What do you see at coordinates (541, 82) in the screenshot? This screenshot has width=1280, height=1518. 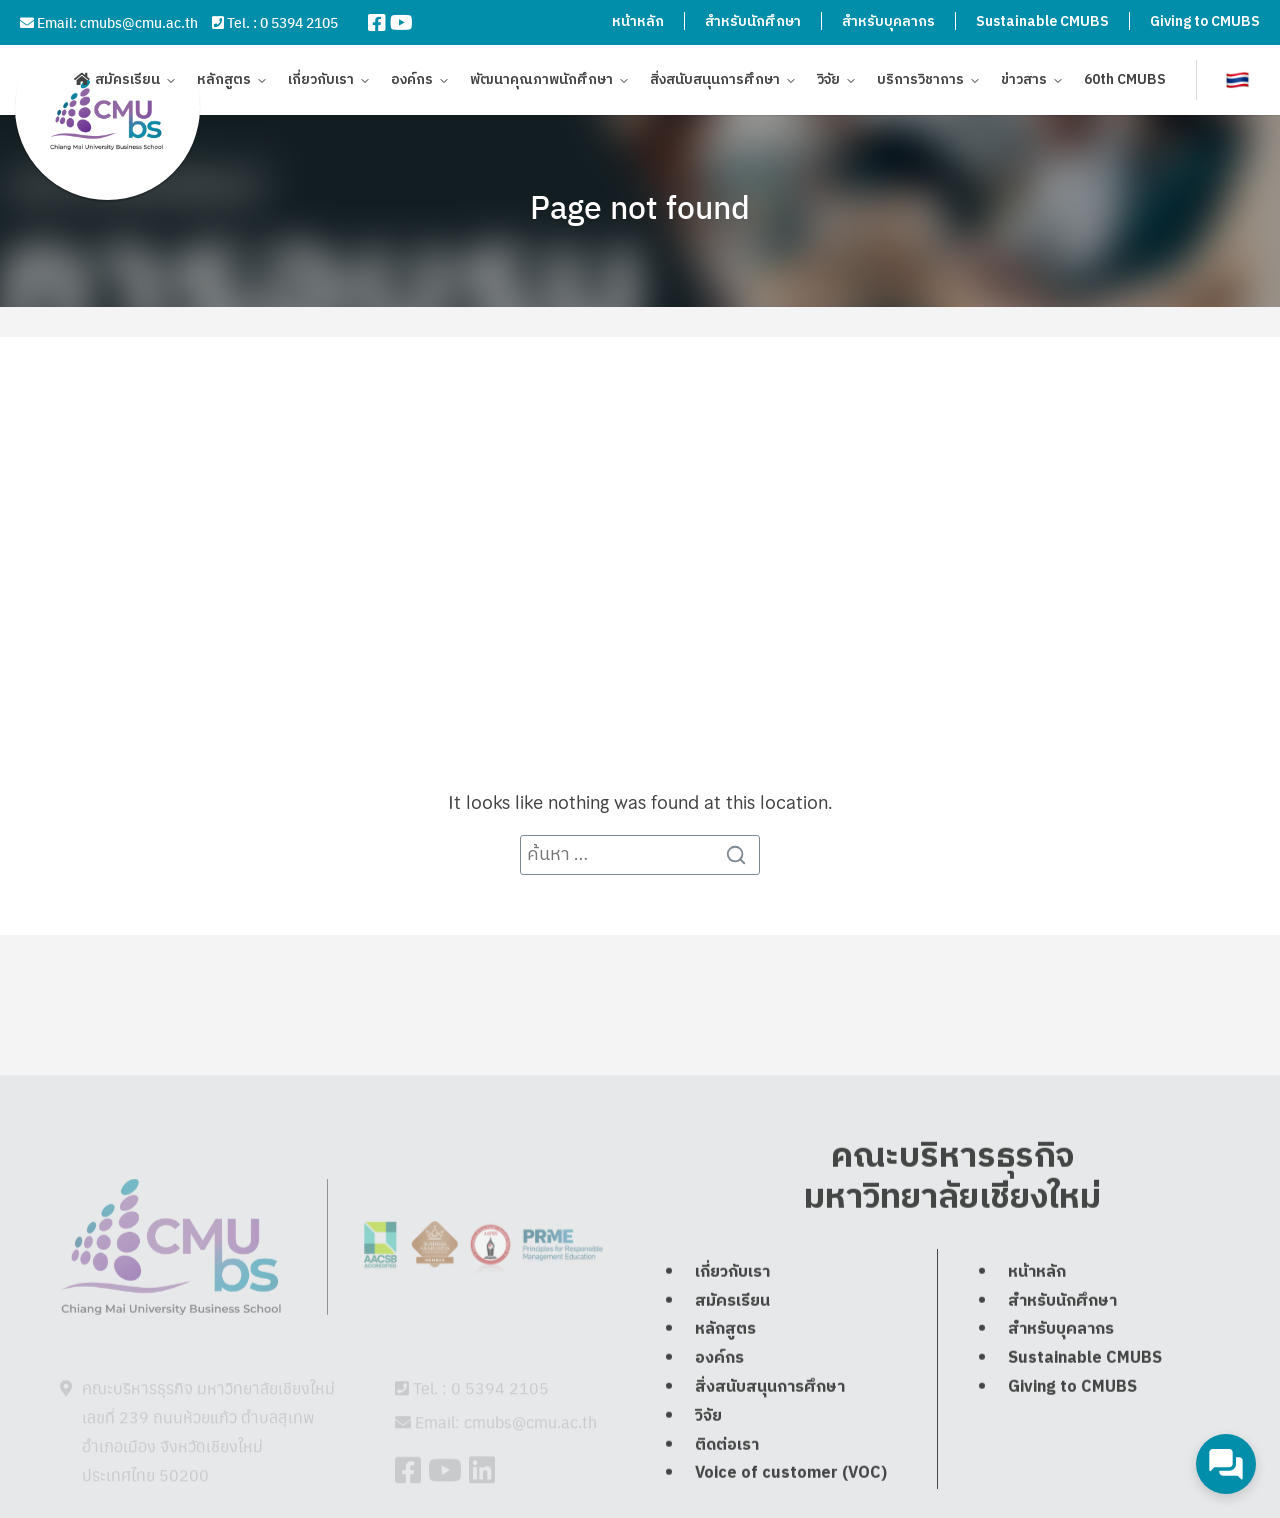 I see `พัฒนาคุณภาพนักศึกษา` at bounding box center [541, 82].